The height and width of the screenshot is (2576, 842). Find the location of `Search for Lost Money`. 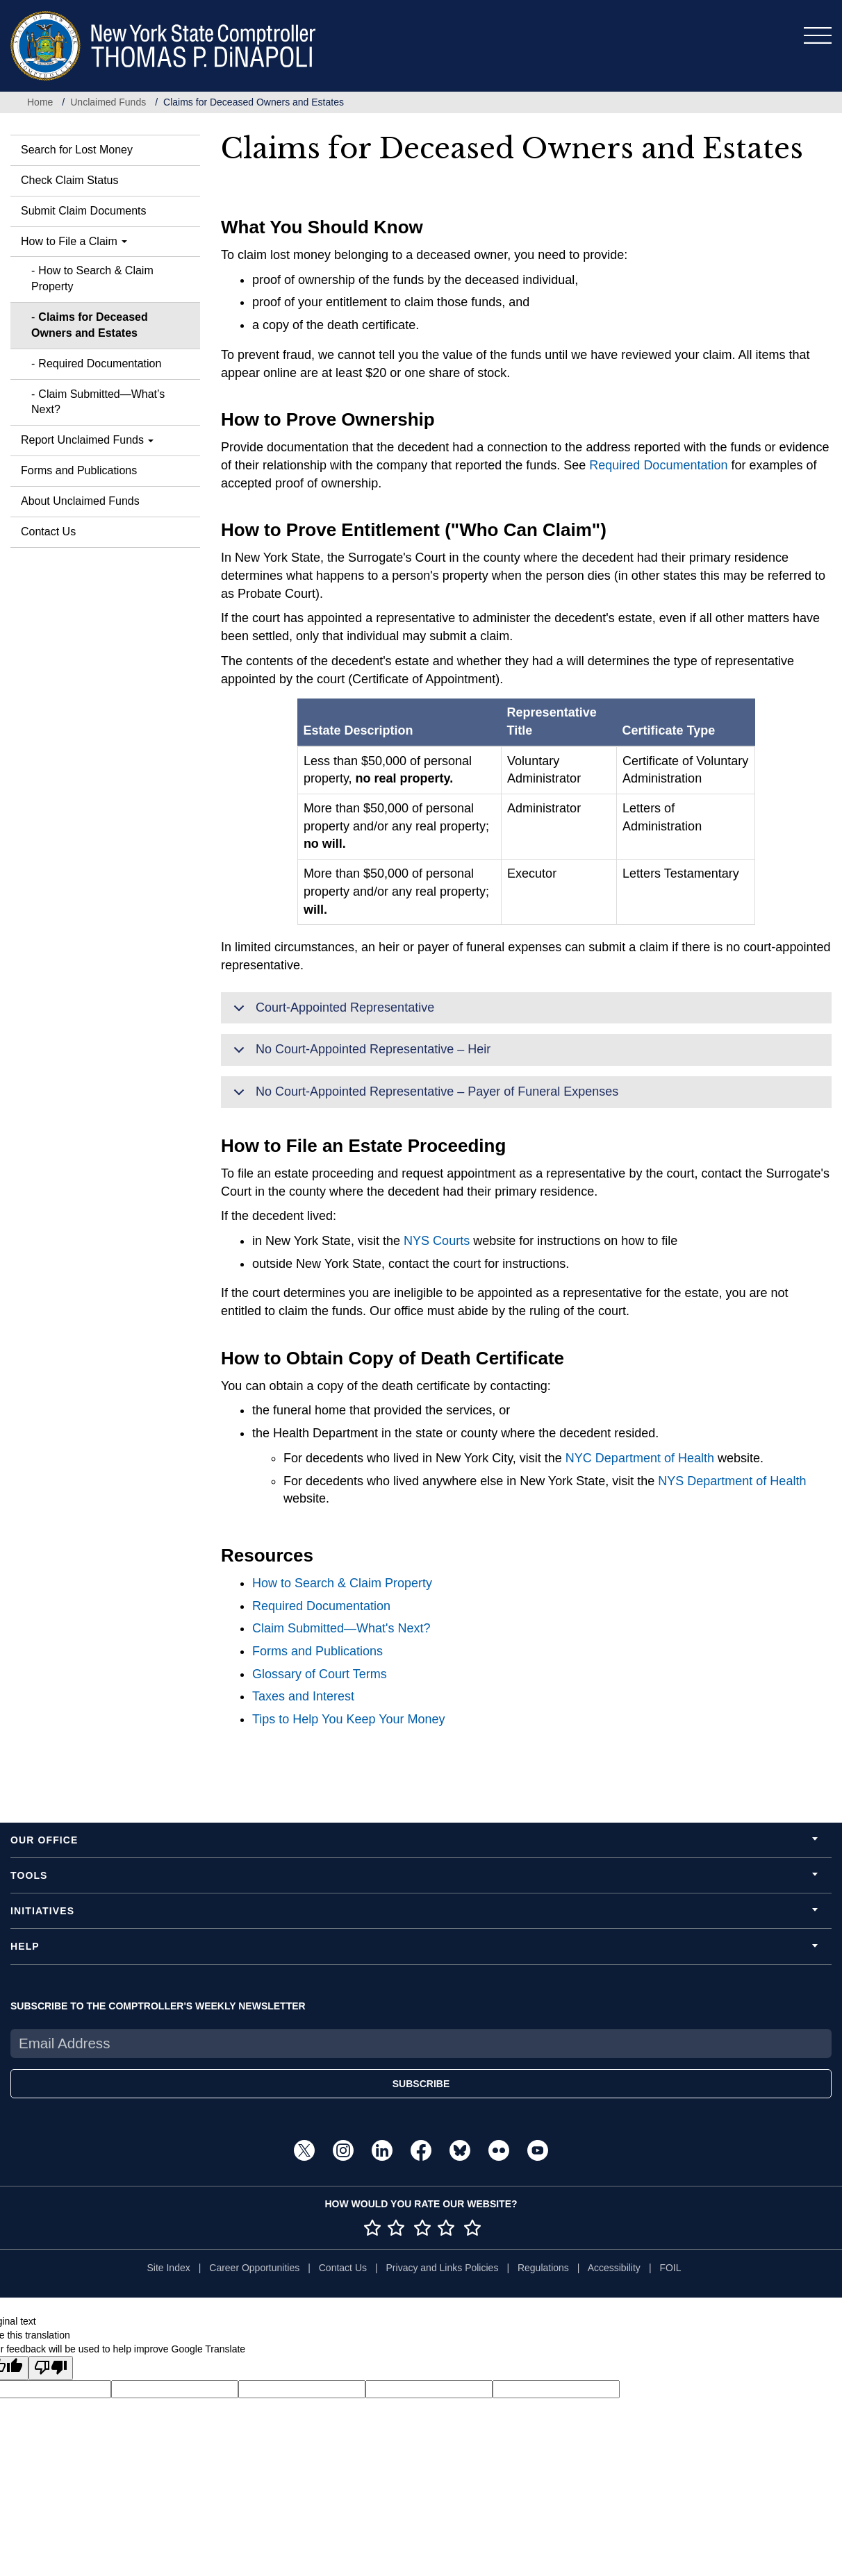

Search for Lost Money is located at coordinates (77, 150).